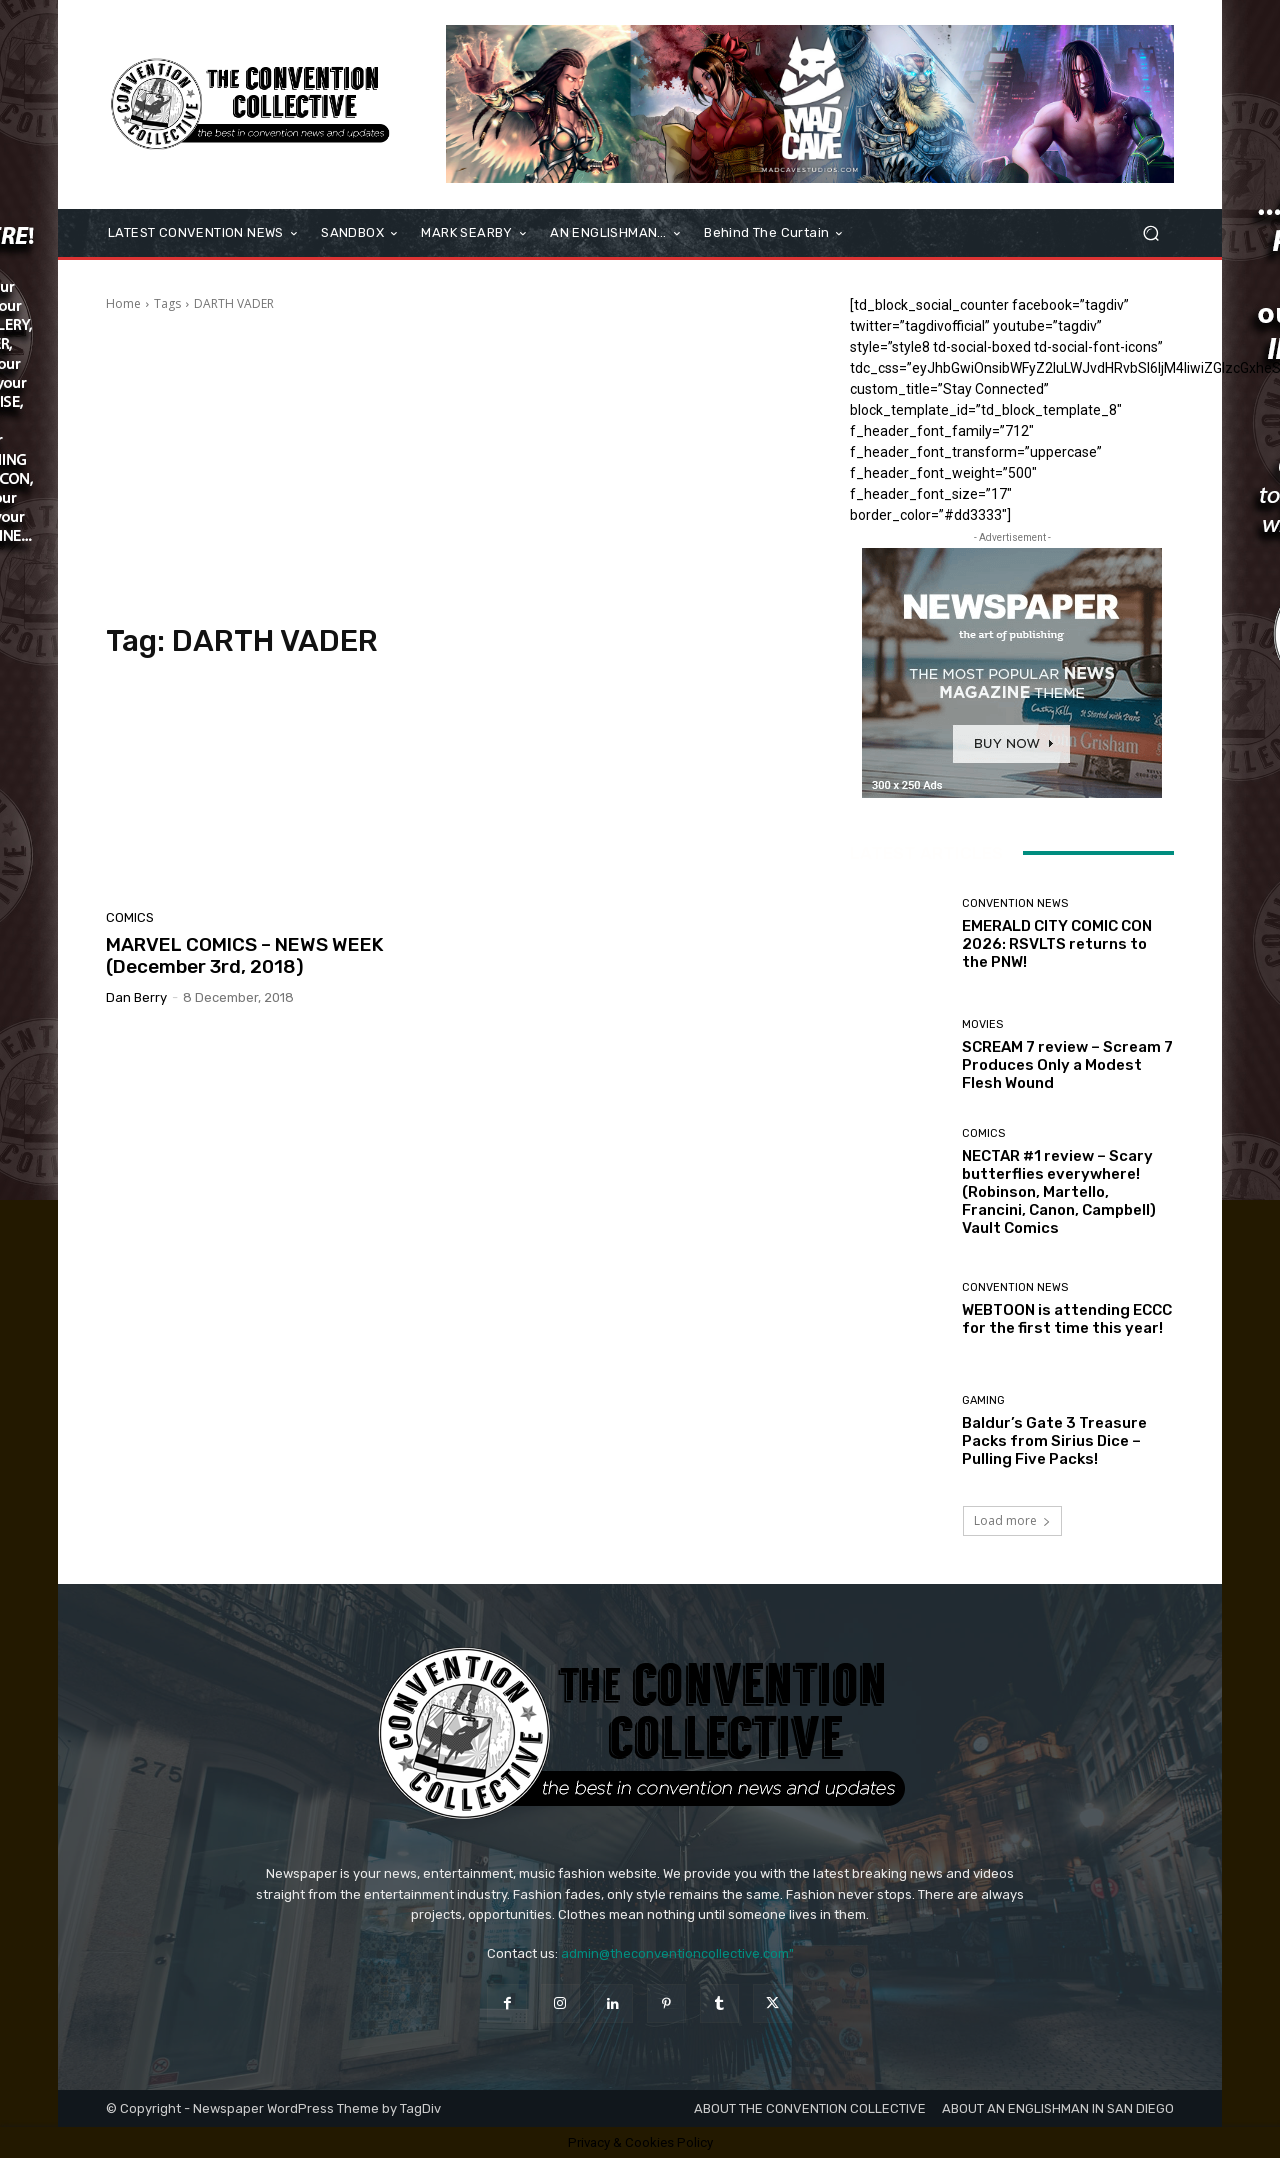 The image size is (1280, 2158). I want to click on admin@theconventioncollective.com", so click(677, 1953).